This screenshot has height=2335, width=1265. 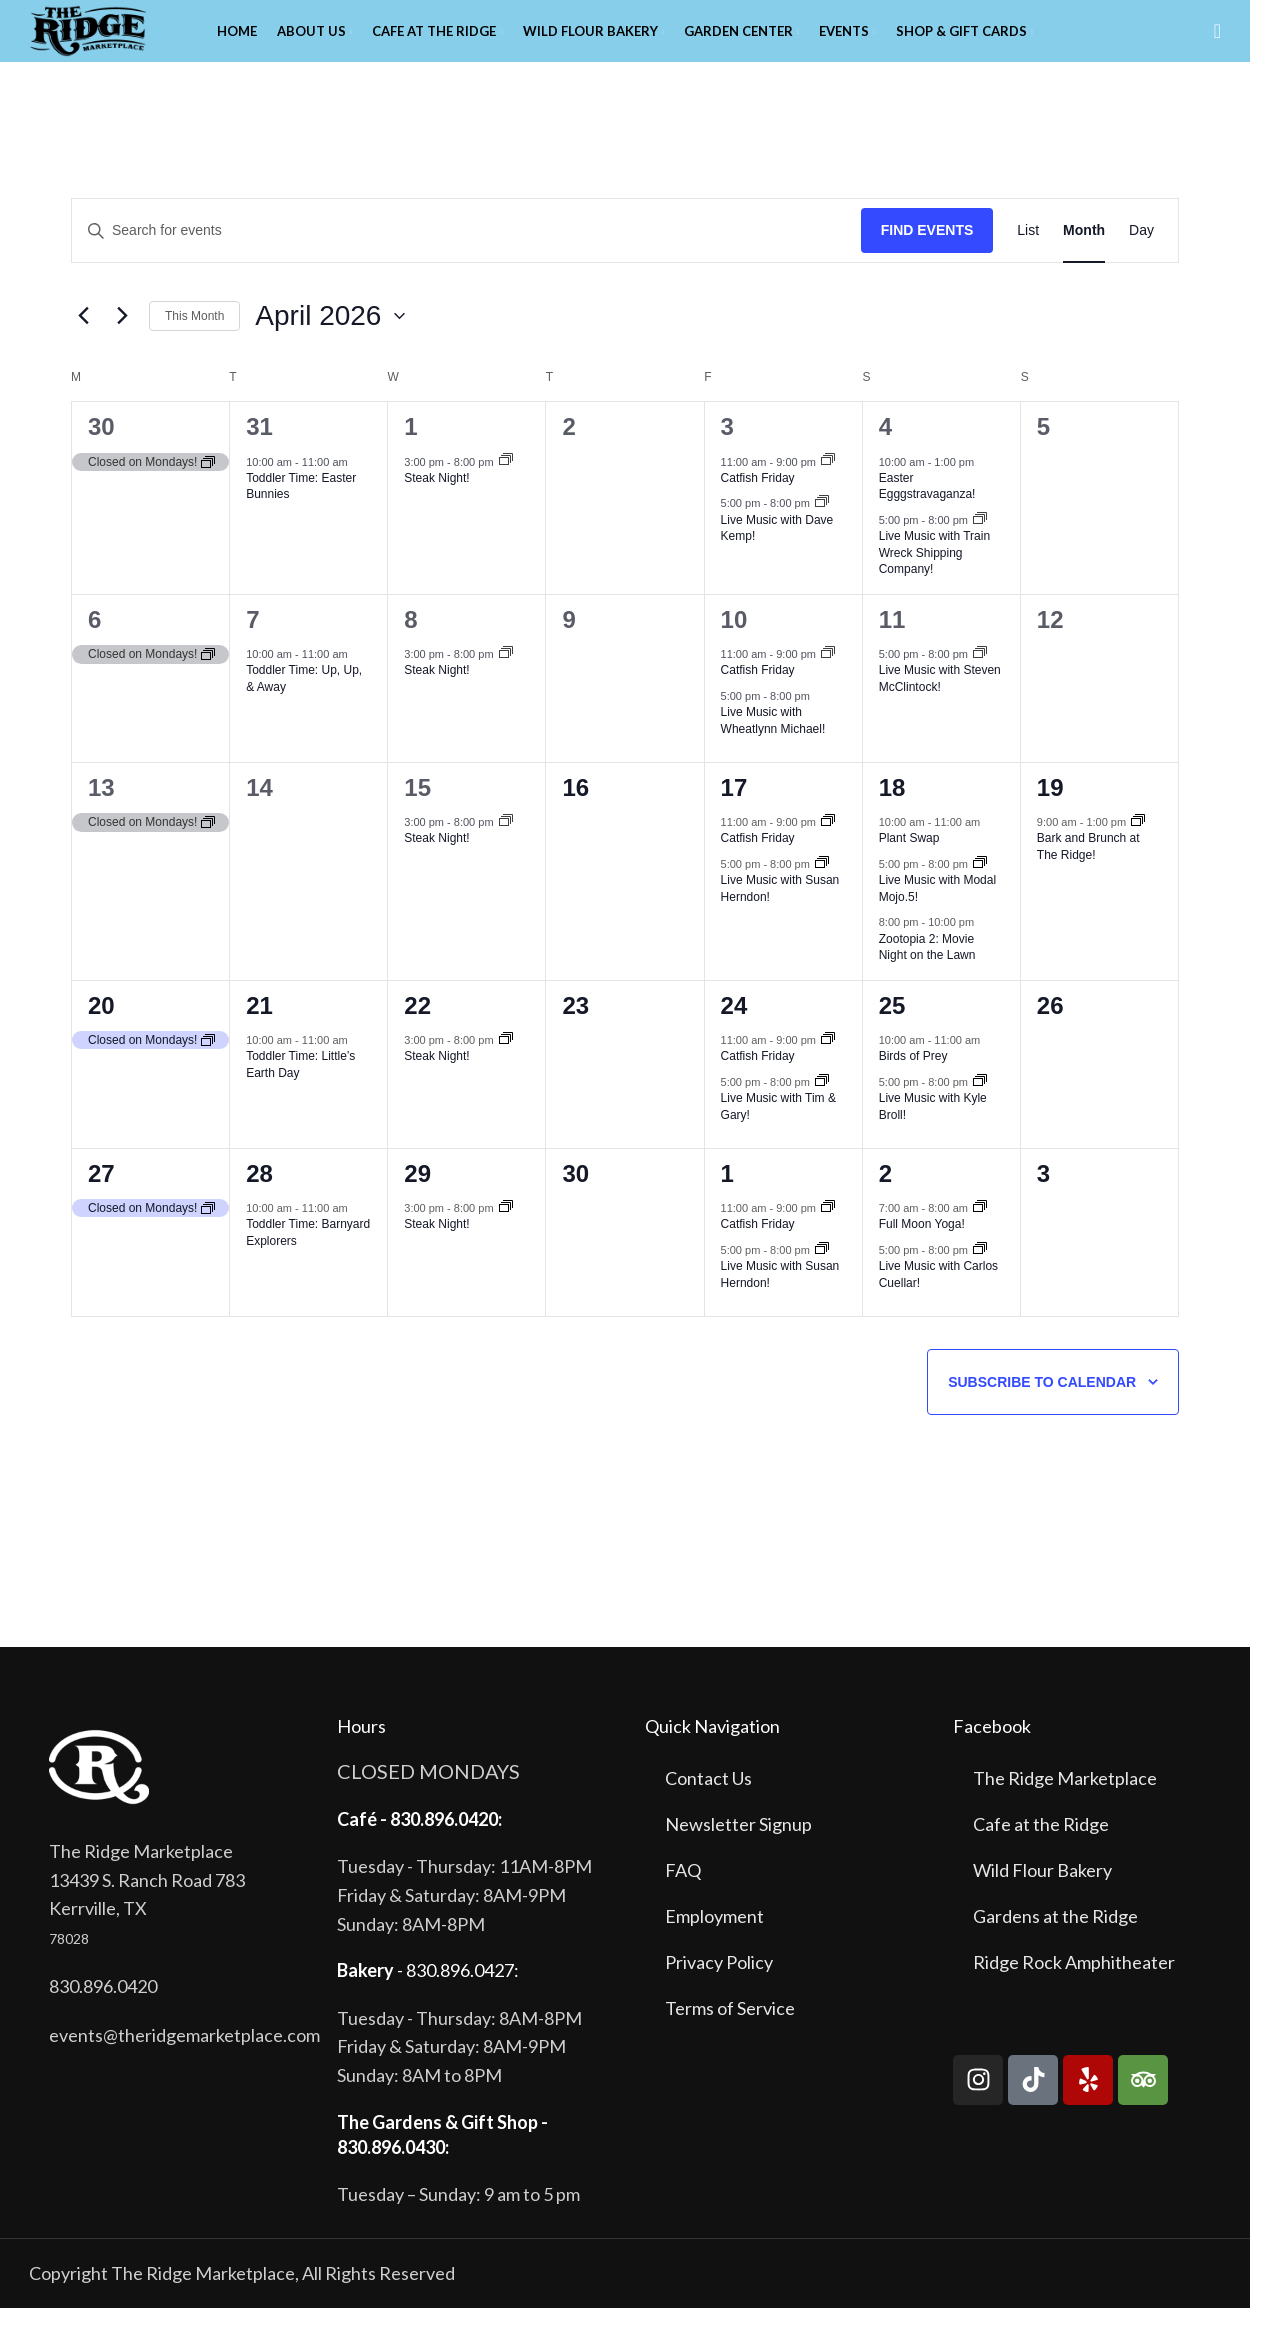 What do you see at coordinates (980, 1235) in the screenshot?
I see `[Event series: Full Moon Yoga!]` at bounding box center [980, 1235].